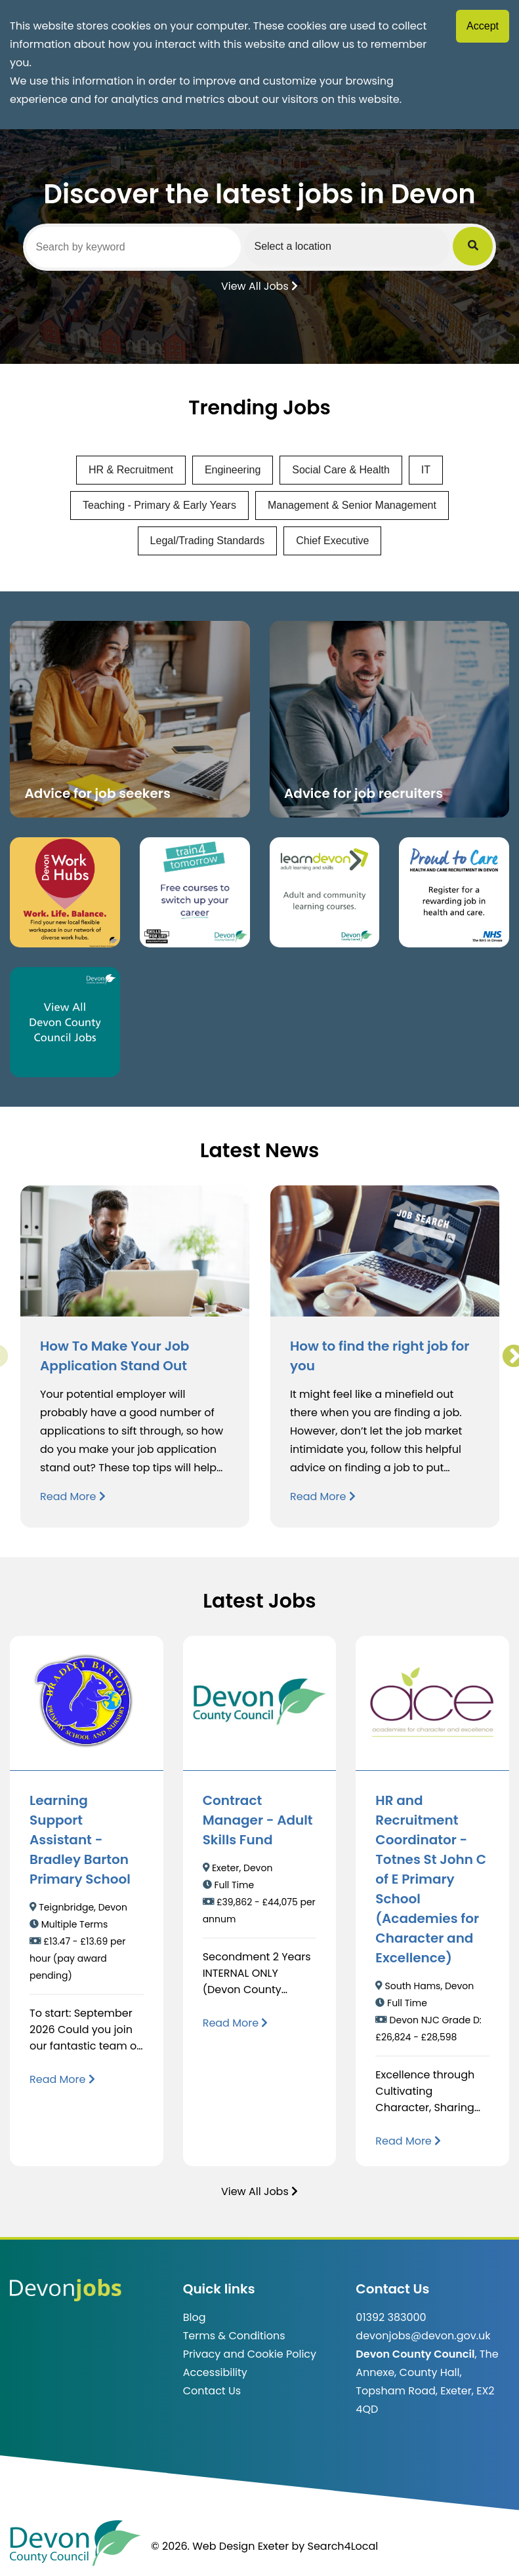 The width and height of the screenshot is (519, 2576). I want to click on Chief Executive [View jobs in Chief Executive], so click(332, 540).